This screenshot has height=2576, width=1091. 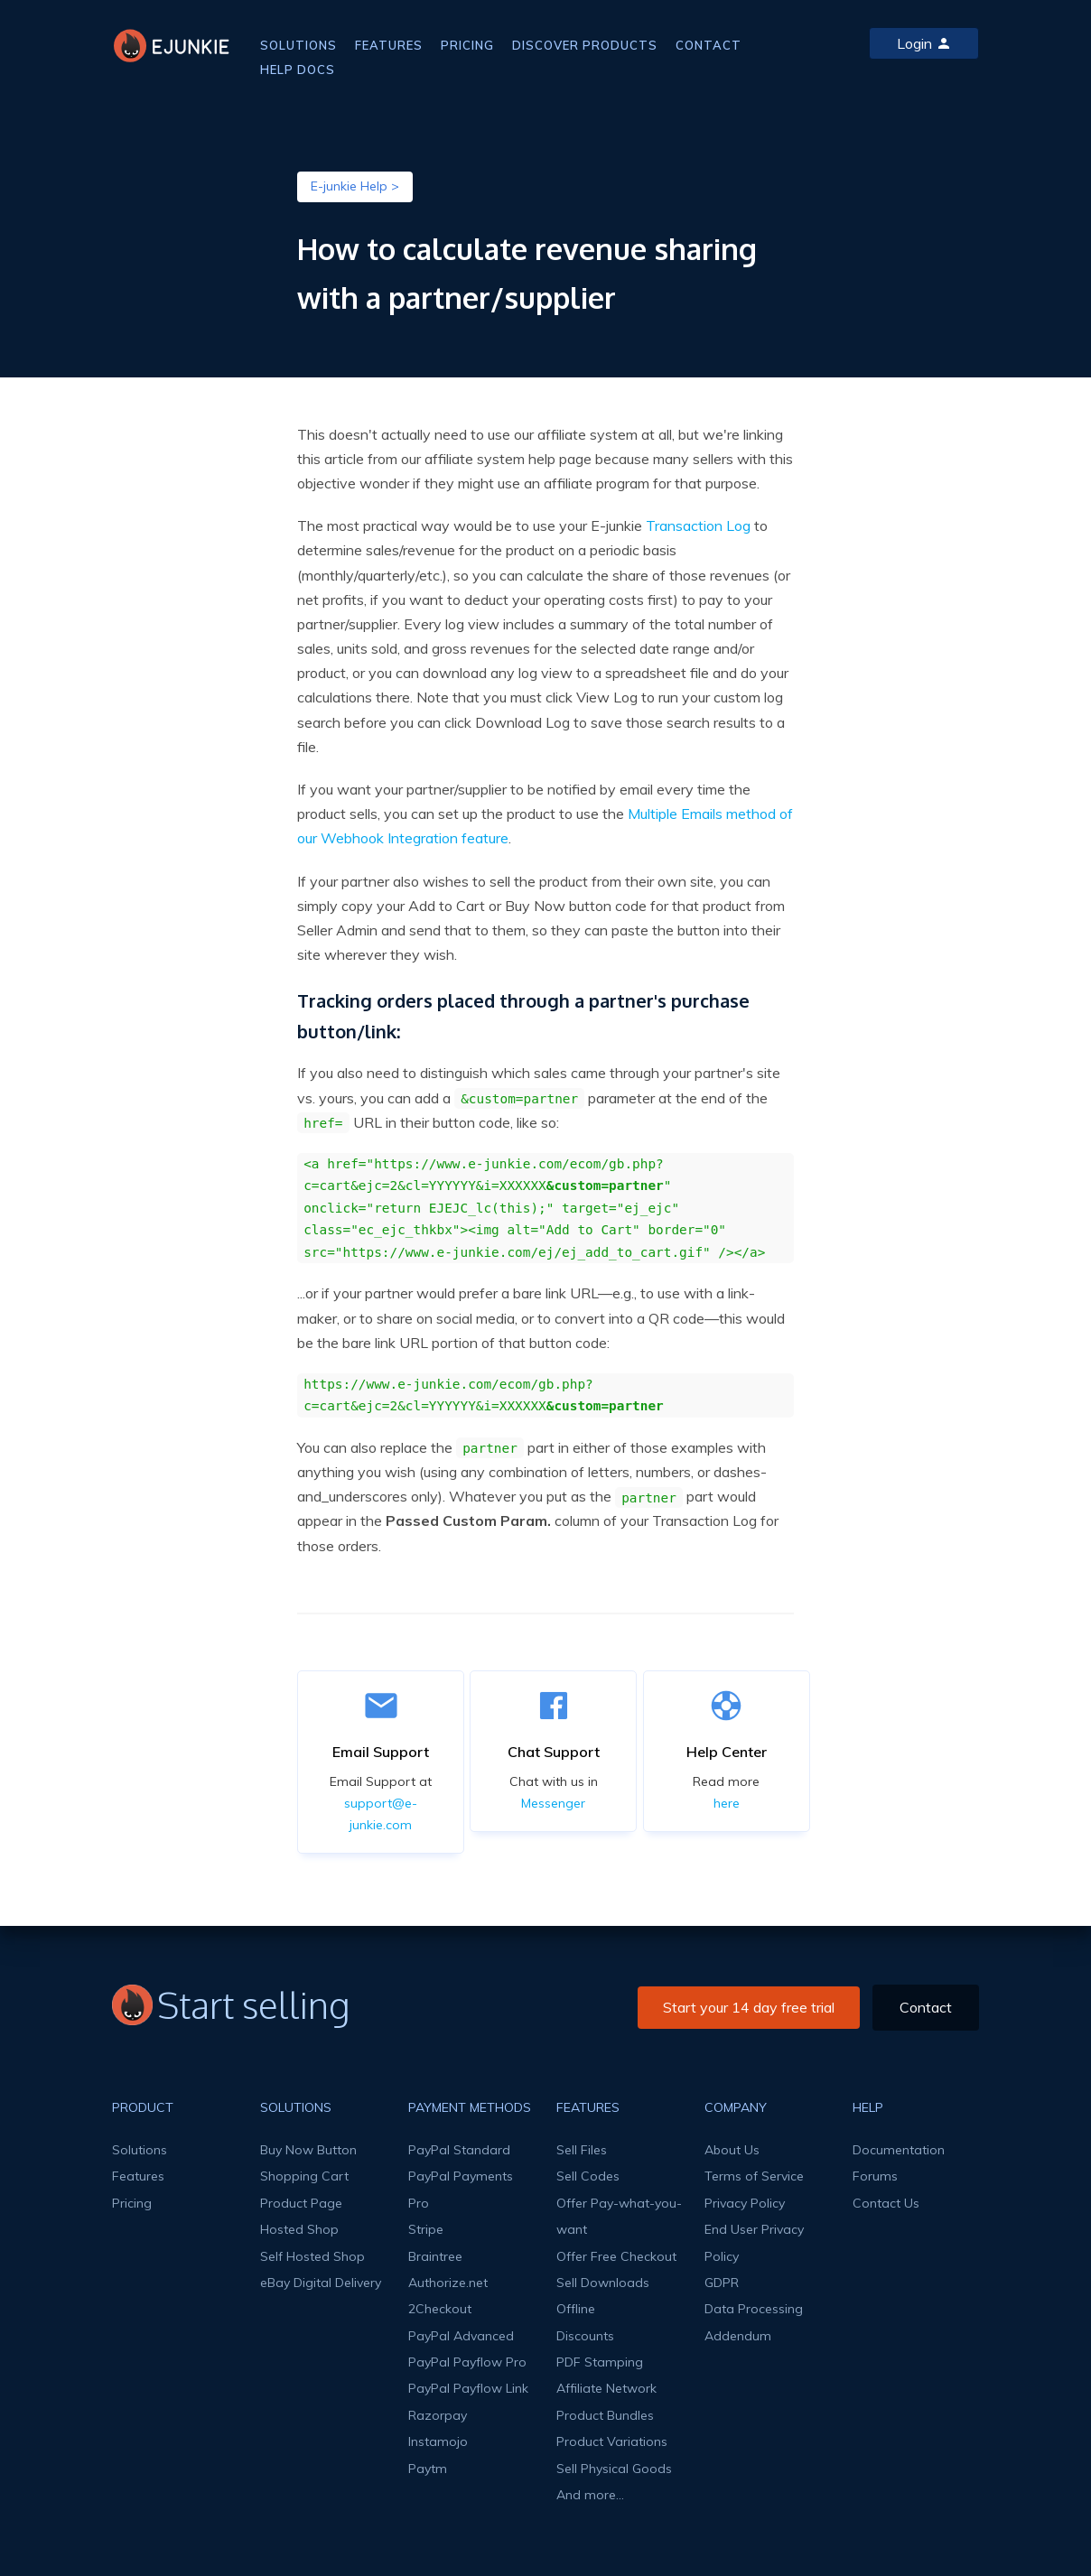 What do you see at coordinates (749, 2007) in the screenshot?
I see `Start your 14 day free trial` at bounding box center [749, 2007].